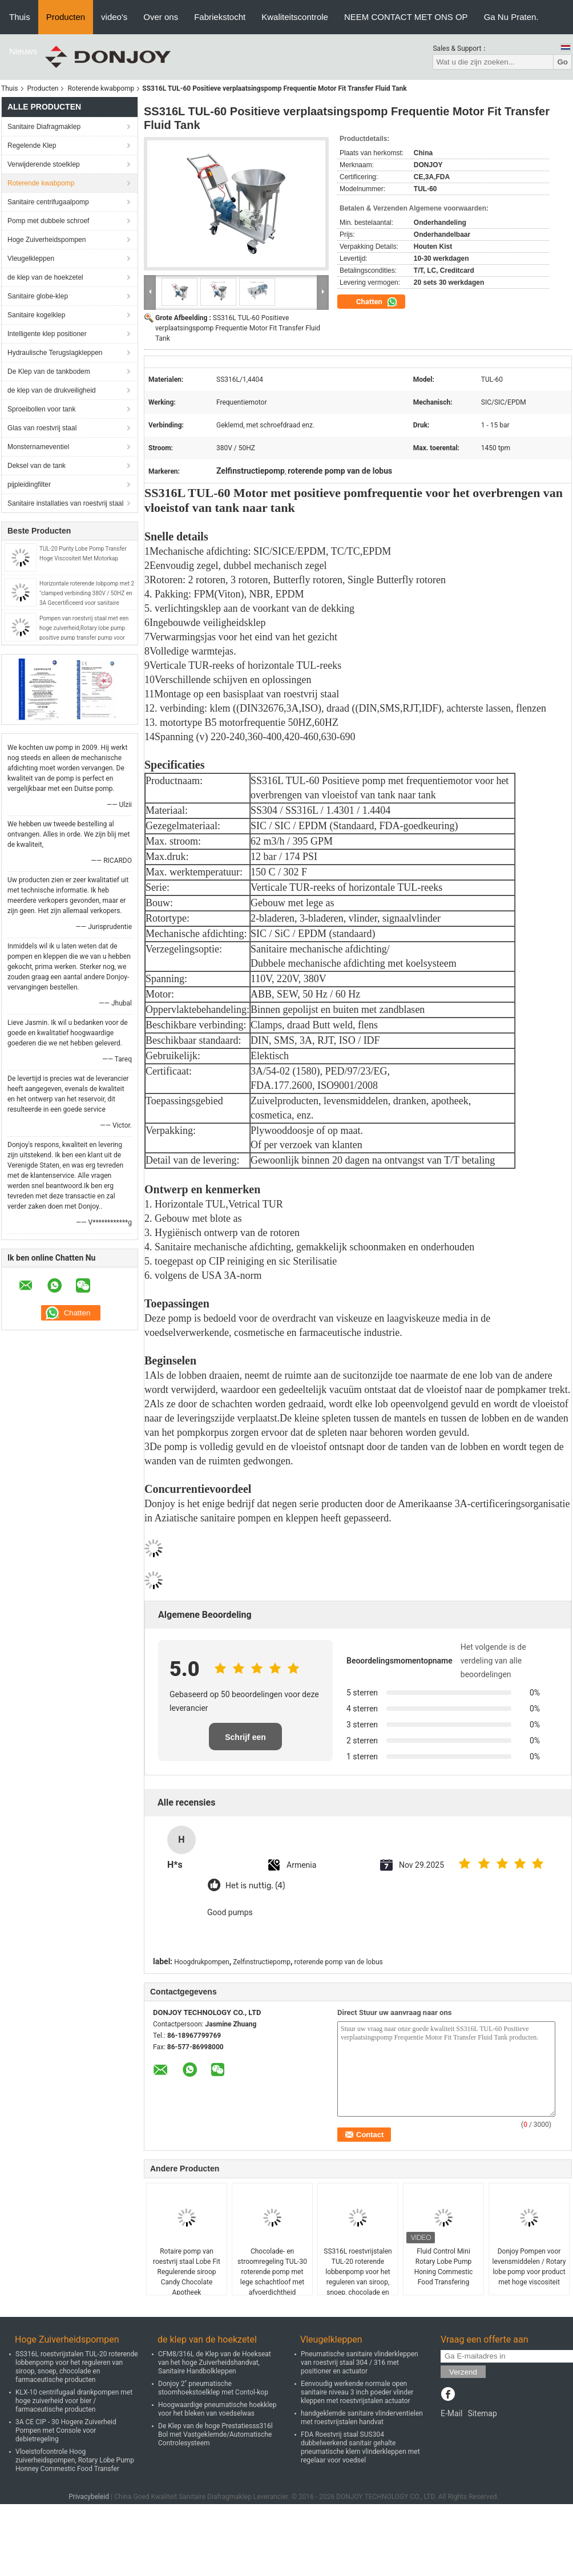 Image resolution: width=573 pixels, height=2576 pixels. I want to click on Pomp met dubbele schroef, so click(48, 221).